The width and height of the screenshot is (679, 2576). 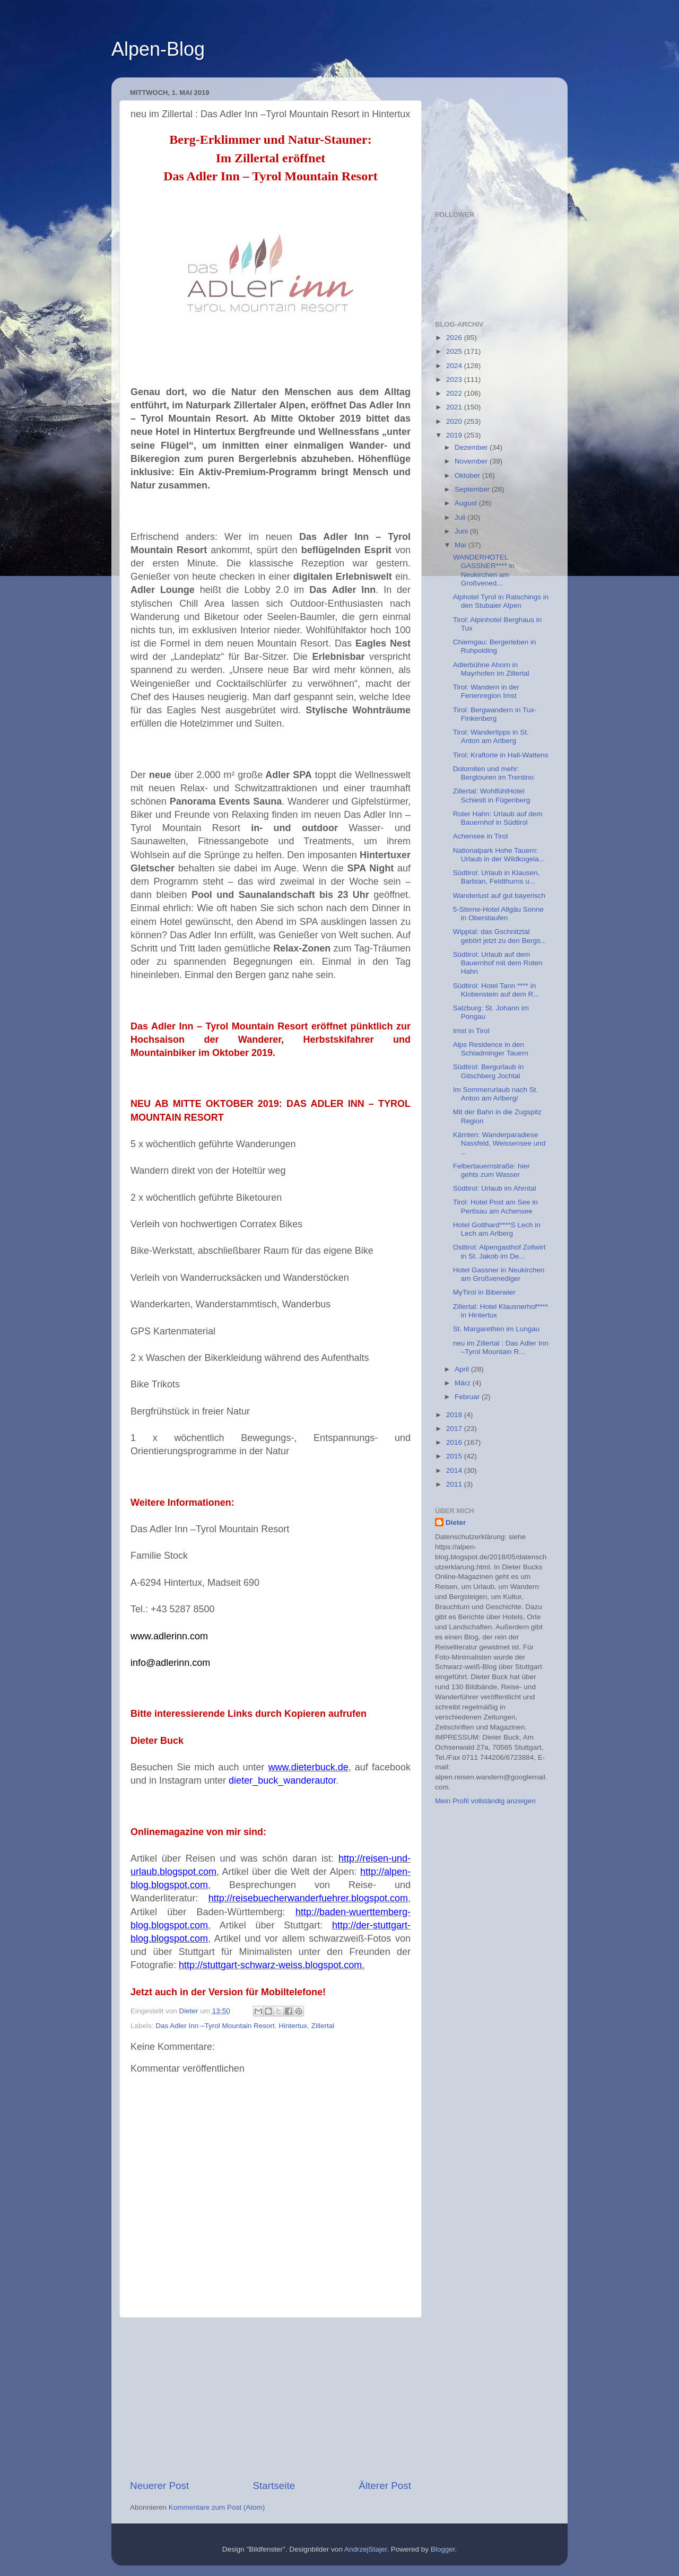 What do you see at coordinates (461, 517) in the screenshot?
I see `Juli` at bounding box center [461, 517].